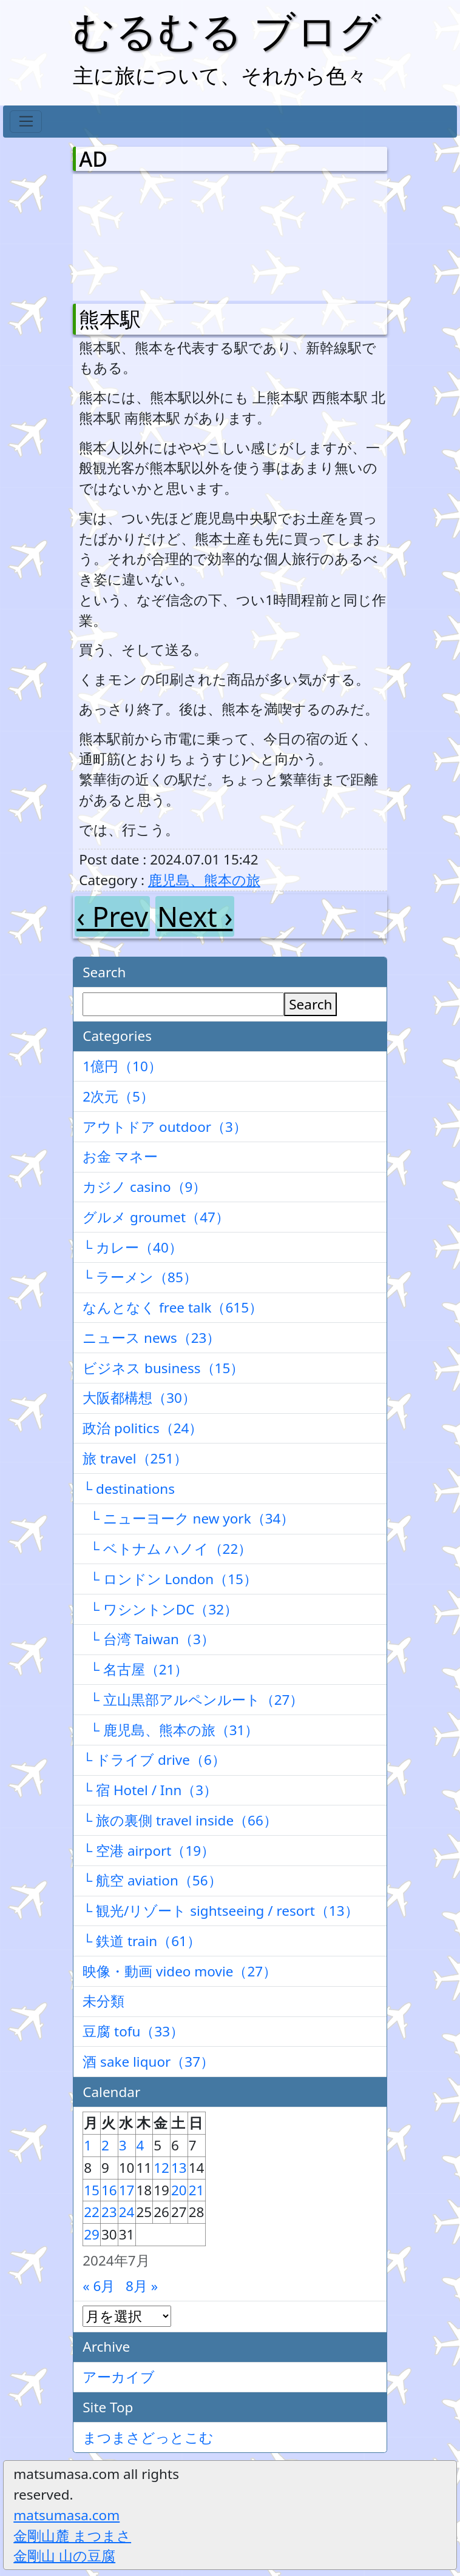 This screenshot has width=460, height=2576. What do you see at coordinates (188, 1518) in the screenshot?
I see `└ ニューヨーク new york（34）` at bounding box center [188, 1518].